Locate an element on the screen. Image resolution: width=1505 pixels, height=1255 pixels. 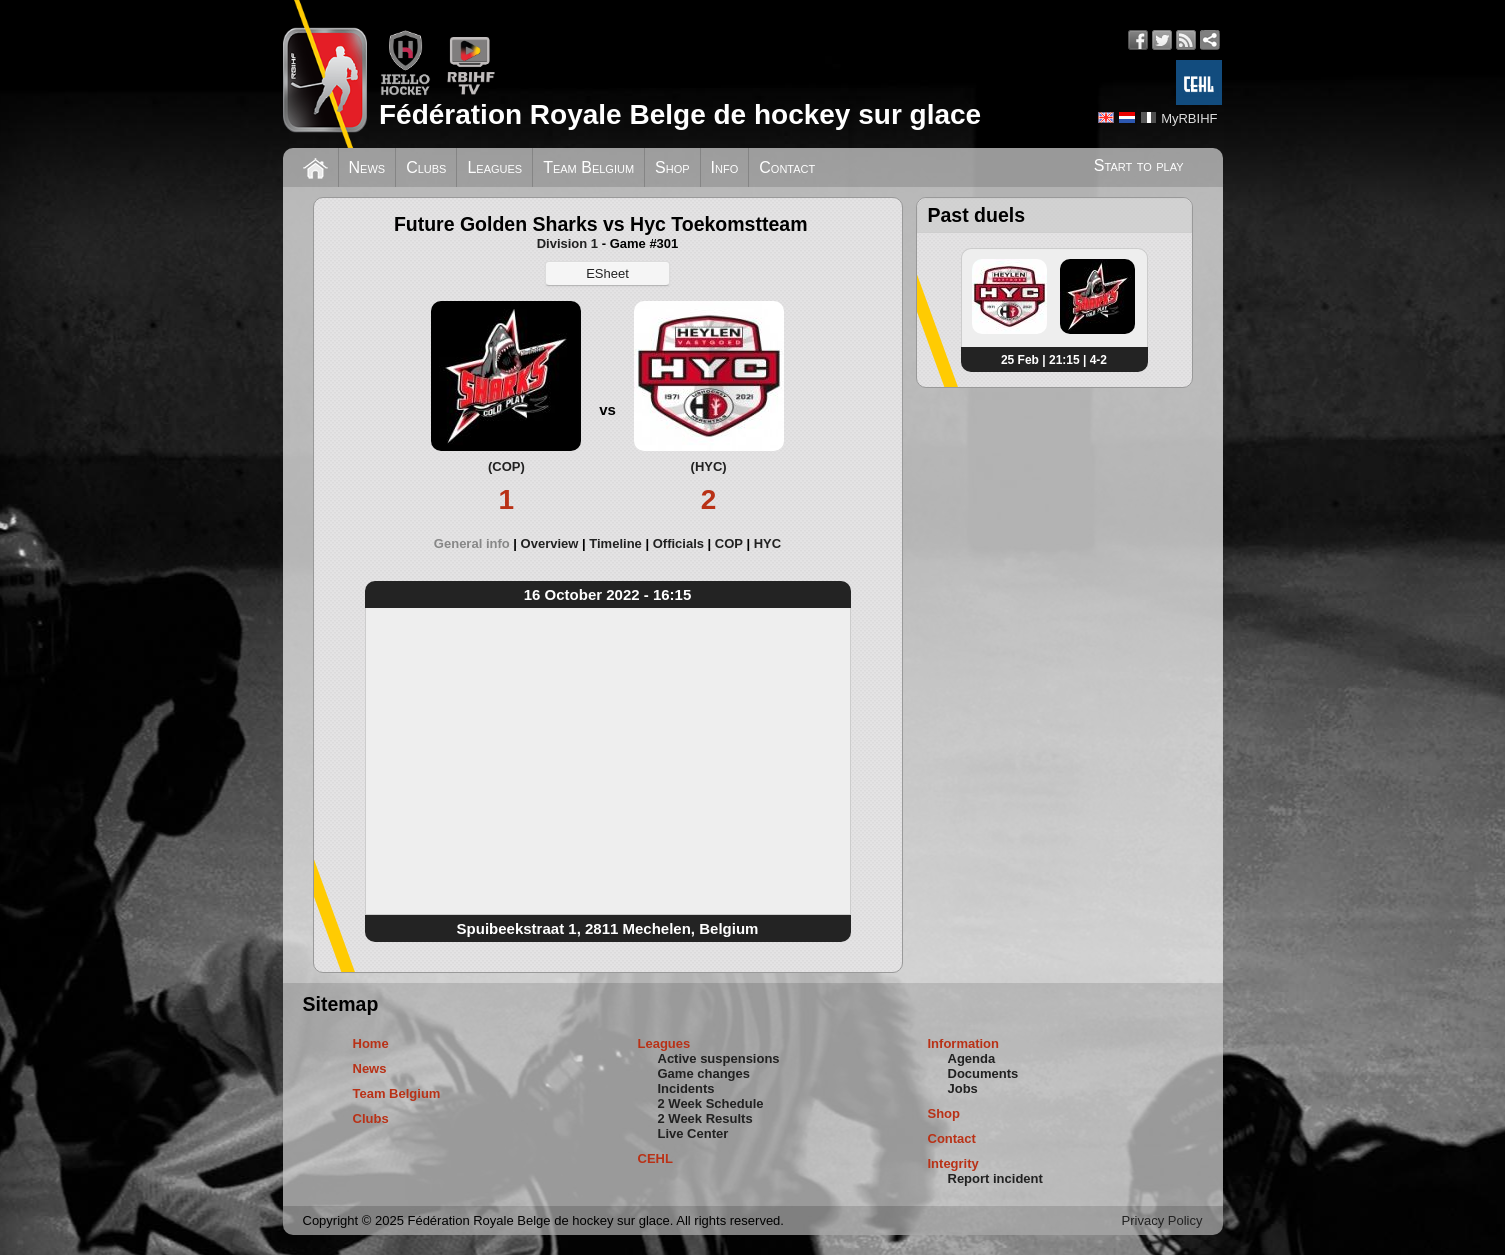
Timeline [presentation] is located at coordinates (615, 543).